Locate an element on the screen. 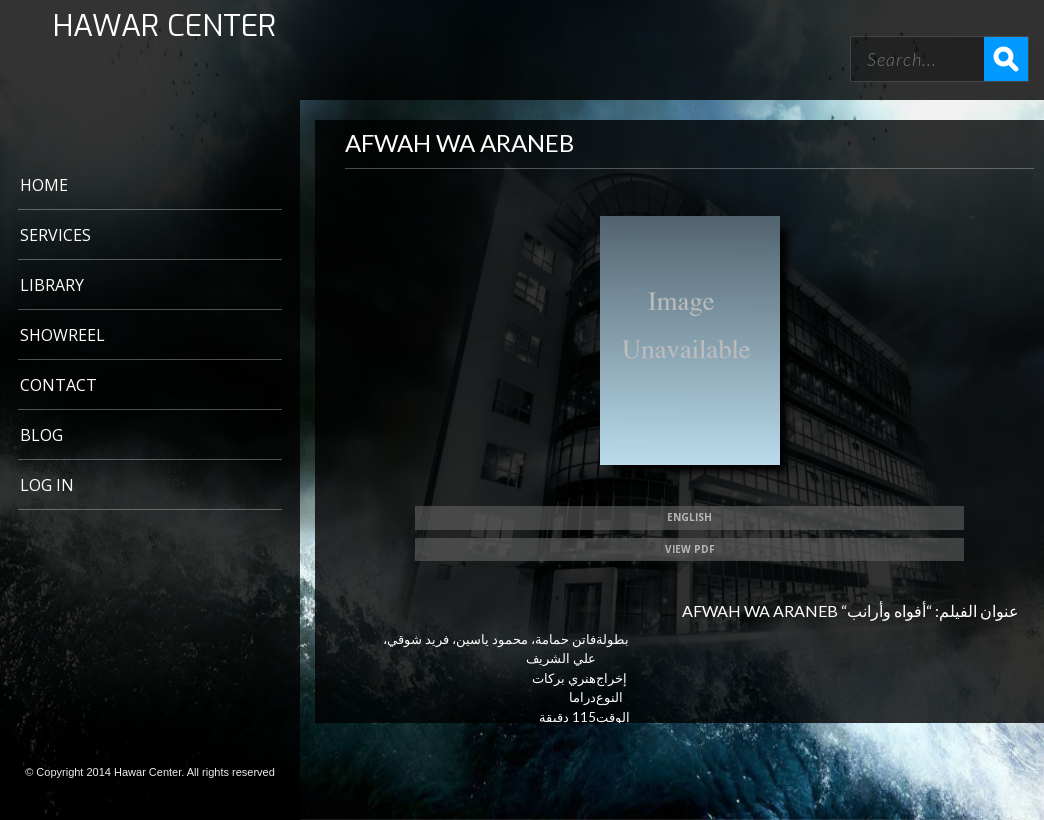  CONTACT is located at coordinates (58, 385).